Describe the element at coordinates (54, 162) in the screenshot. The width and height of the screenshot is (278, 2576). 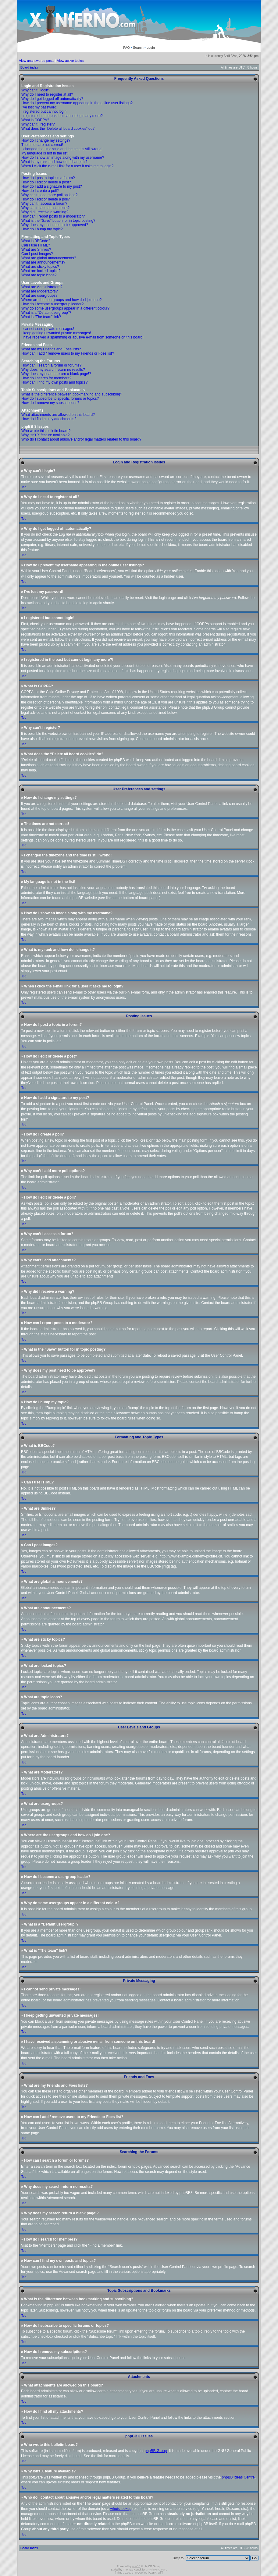
I see `What is my rank and how do I change it?` at that location.